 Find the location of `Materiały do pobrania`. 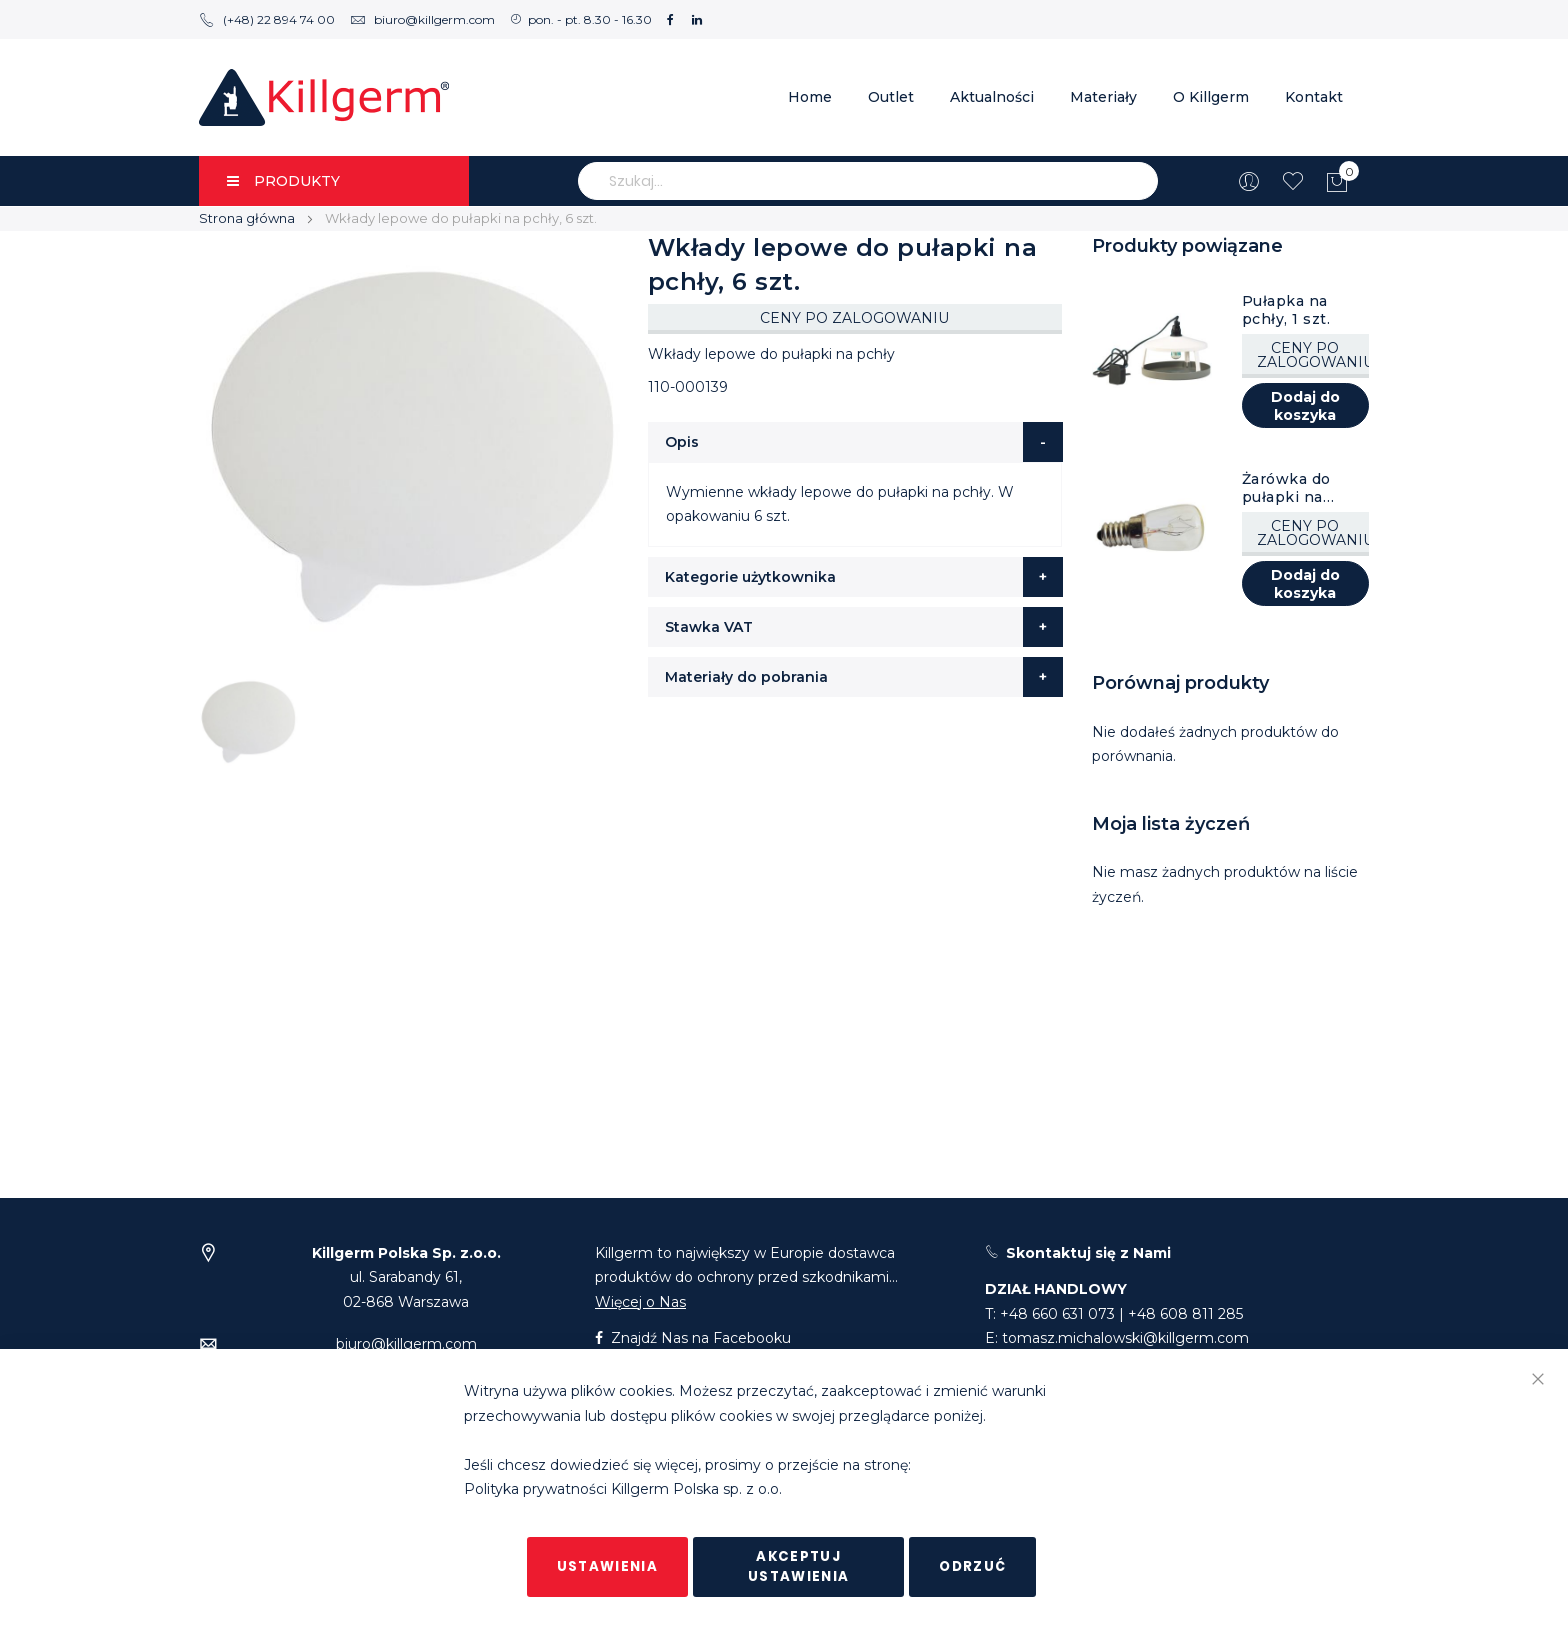

Materiały do pobrania is located at coordinates (746, 677).